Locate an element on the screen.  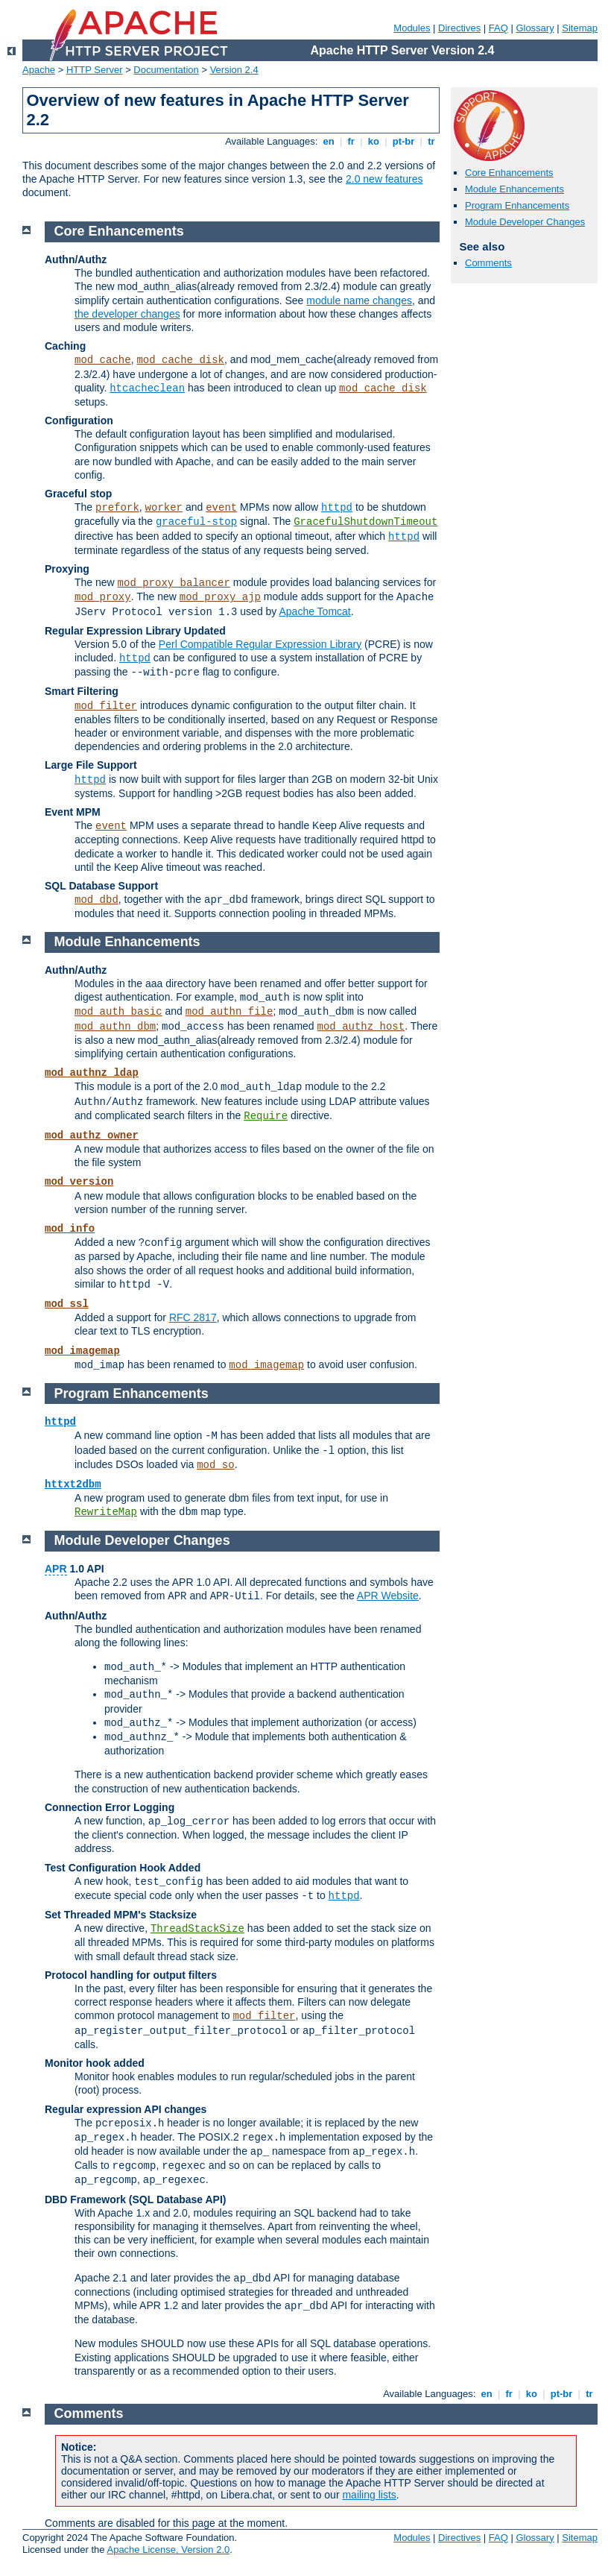
Glossary is located at coordinates (535, 28).